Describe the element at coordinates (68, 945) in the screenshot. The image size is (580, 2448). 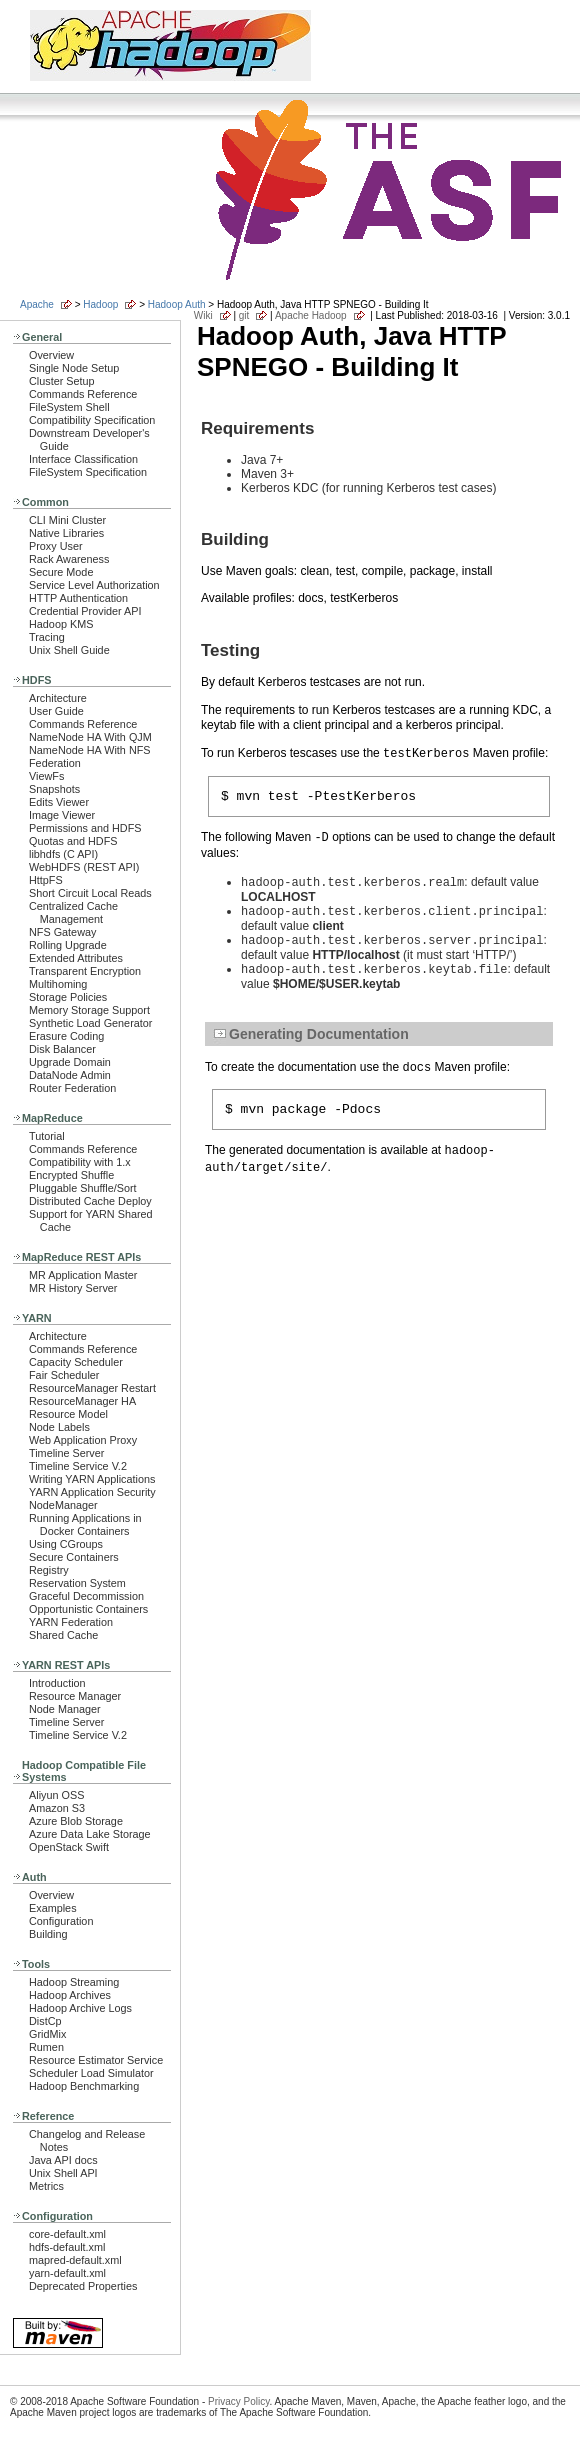
I see `Rolling Upgrade` at that location.